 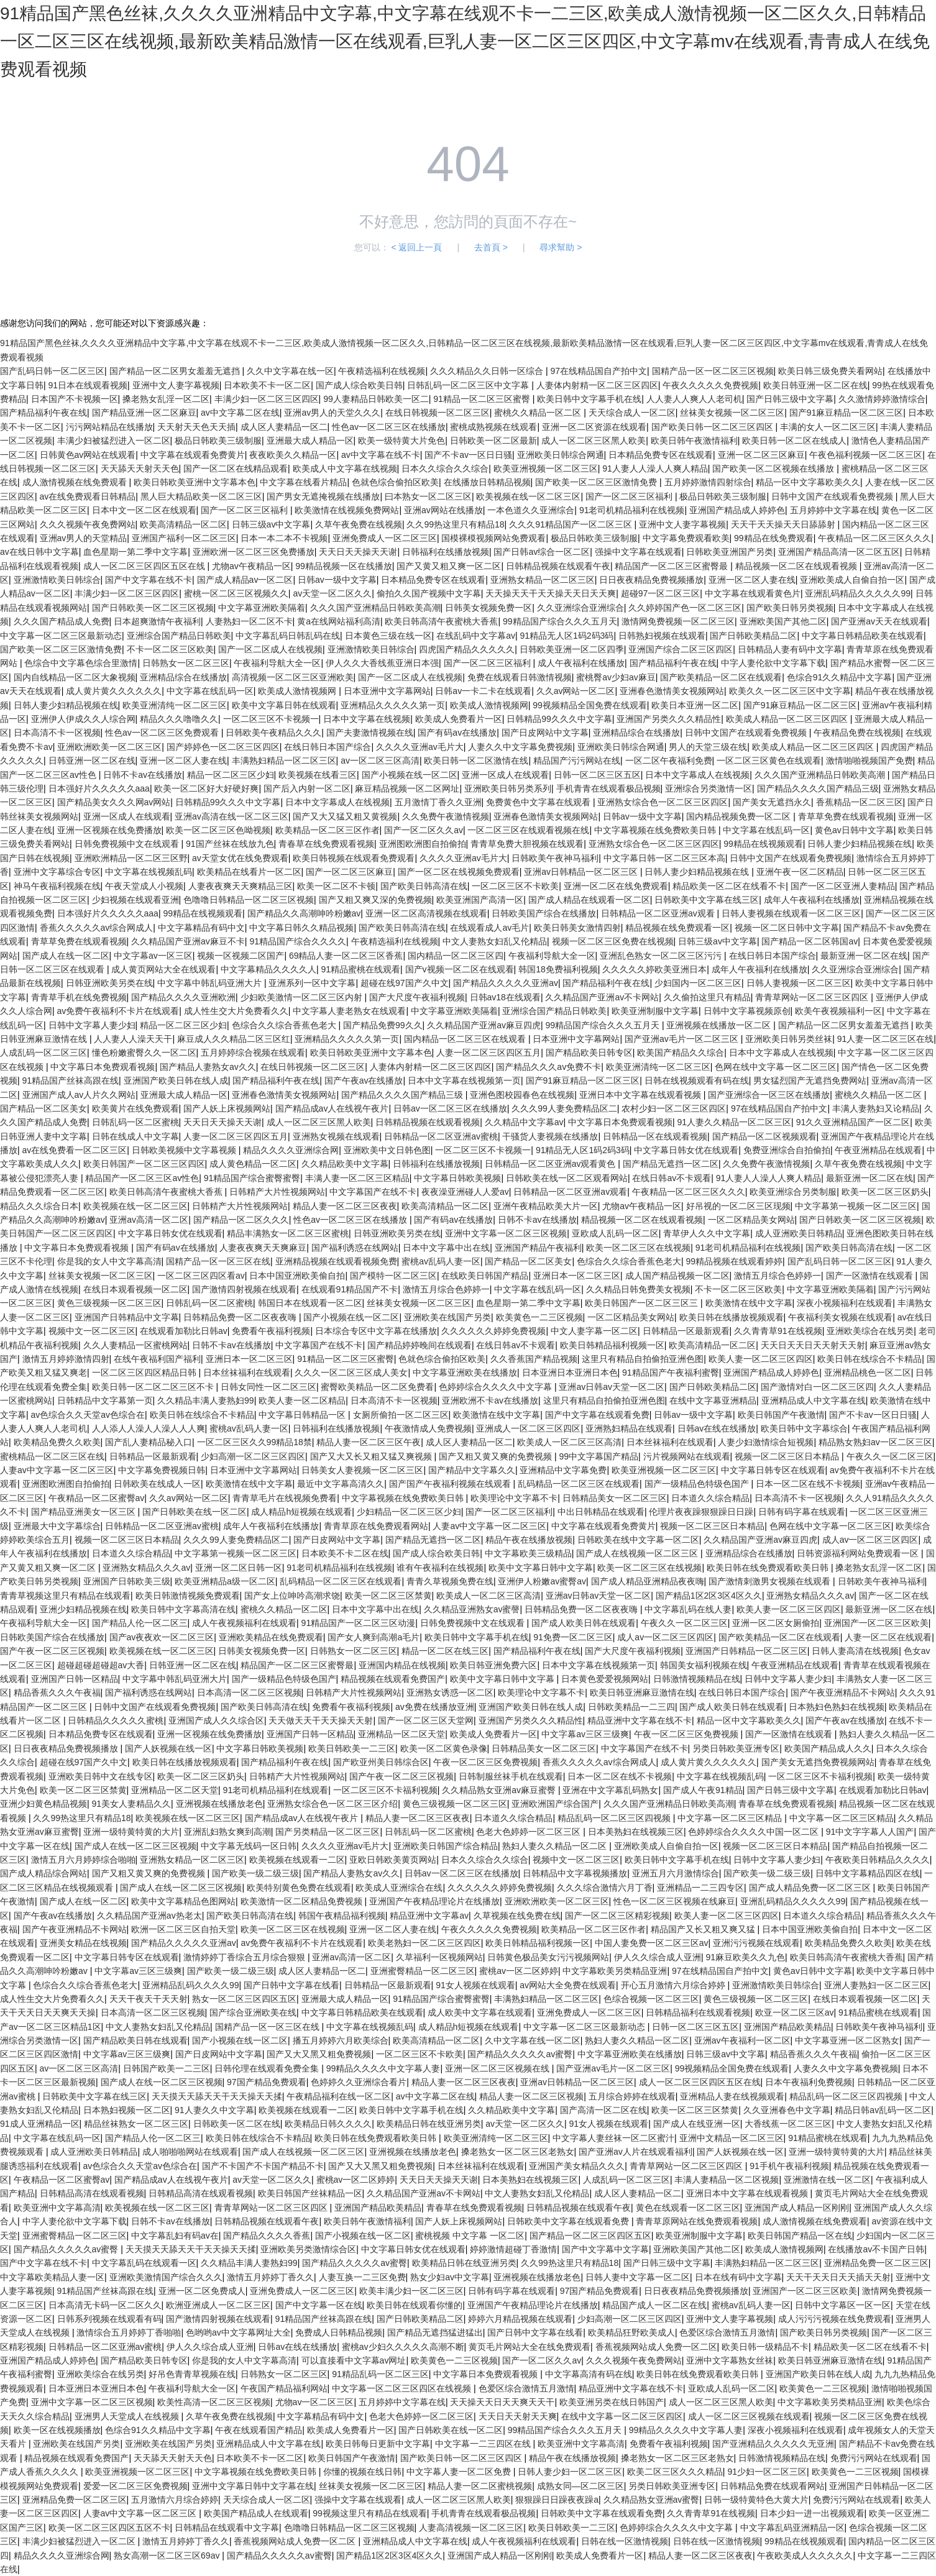 What do you see at coordinates (360, 969) in the screenshot?
I see `91精品蜜桃在线观看` at bounding box center [360, 969].